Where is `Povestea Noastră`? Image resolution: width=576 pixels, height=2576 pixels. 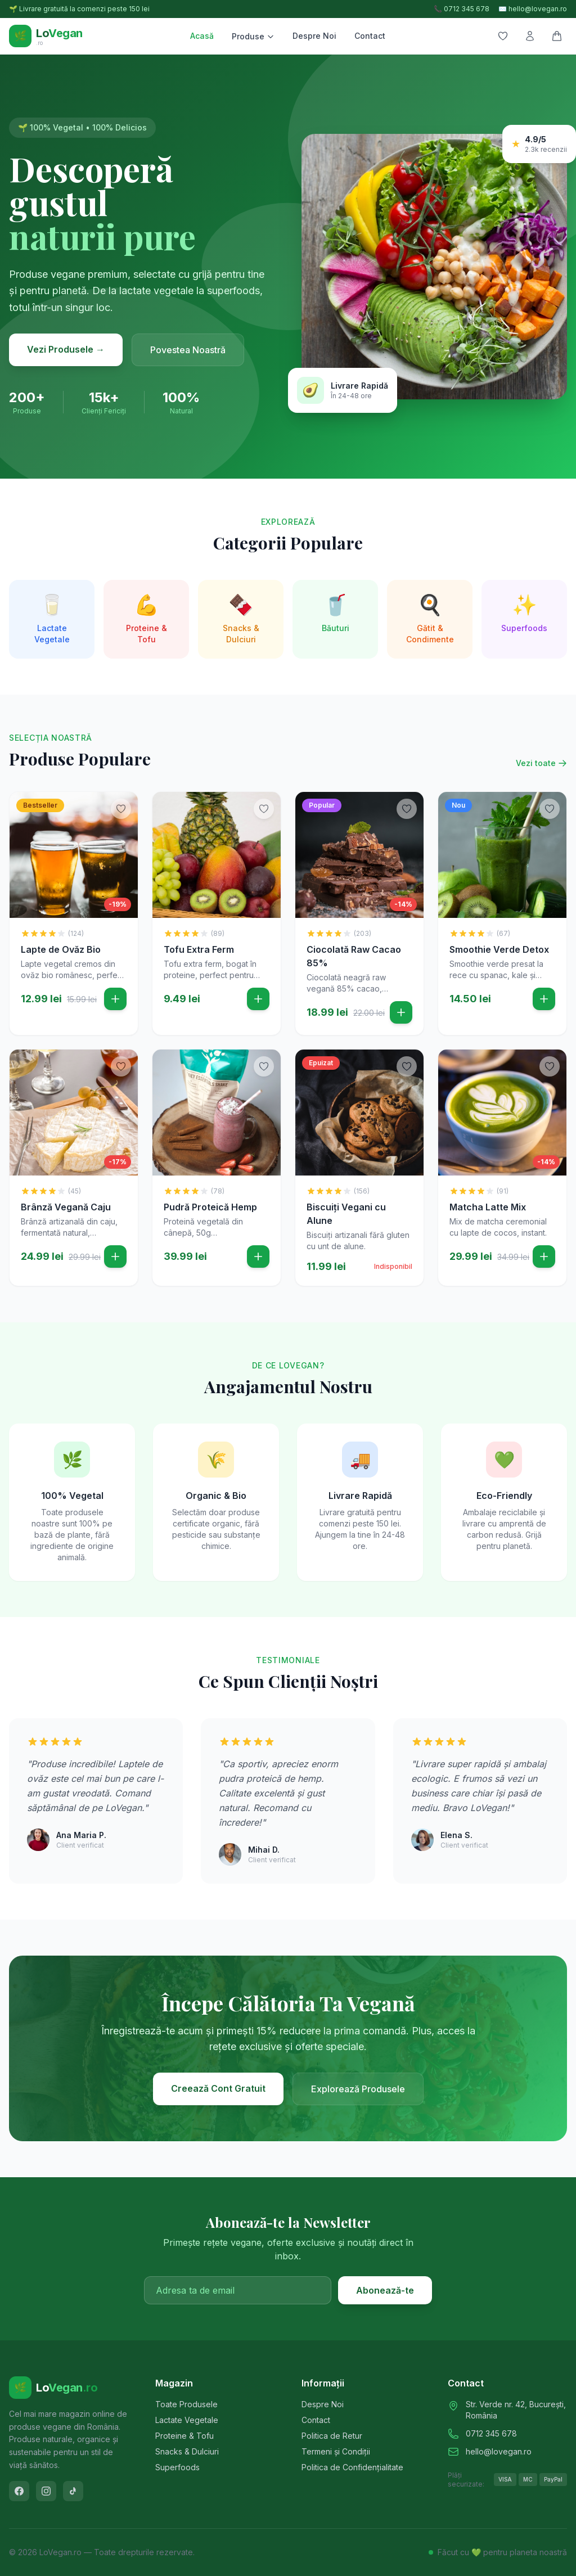 Povestea Noastră is located at coordinates (188, 349).